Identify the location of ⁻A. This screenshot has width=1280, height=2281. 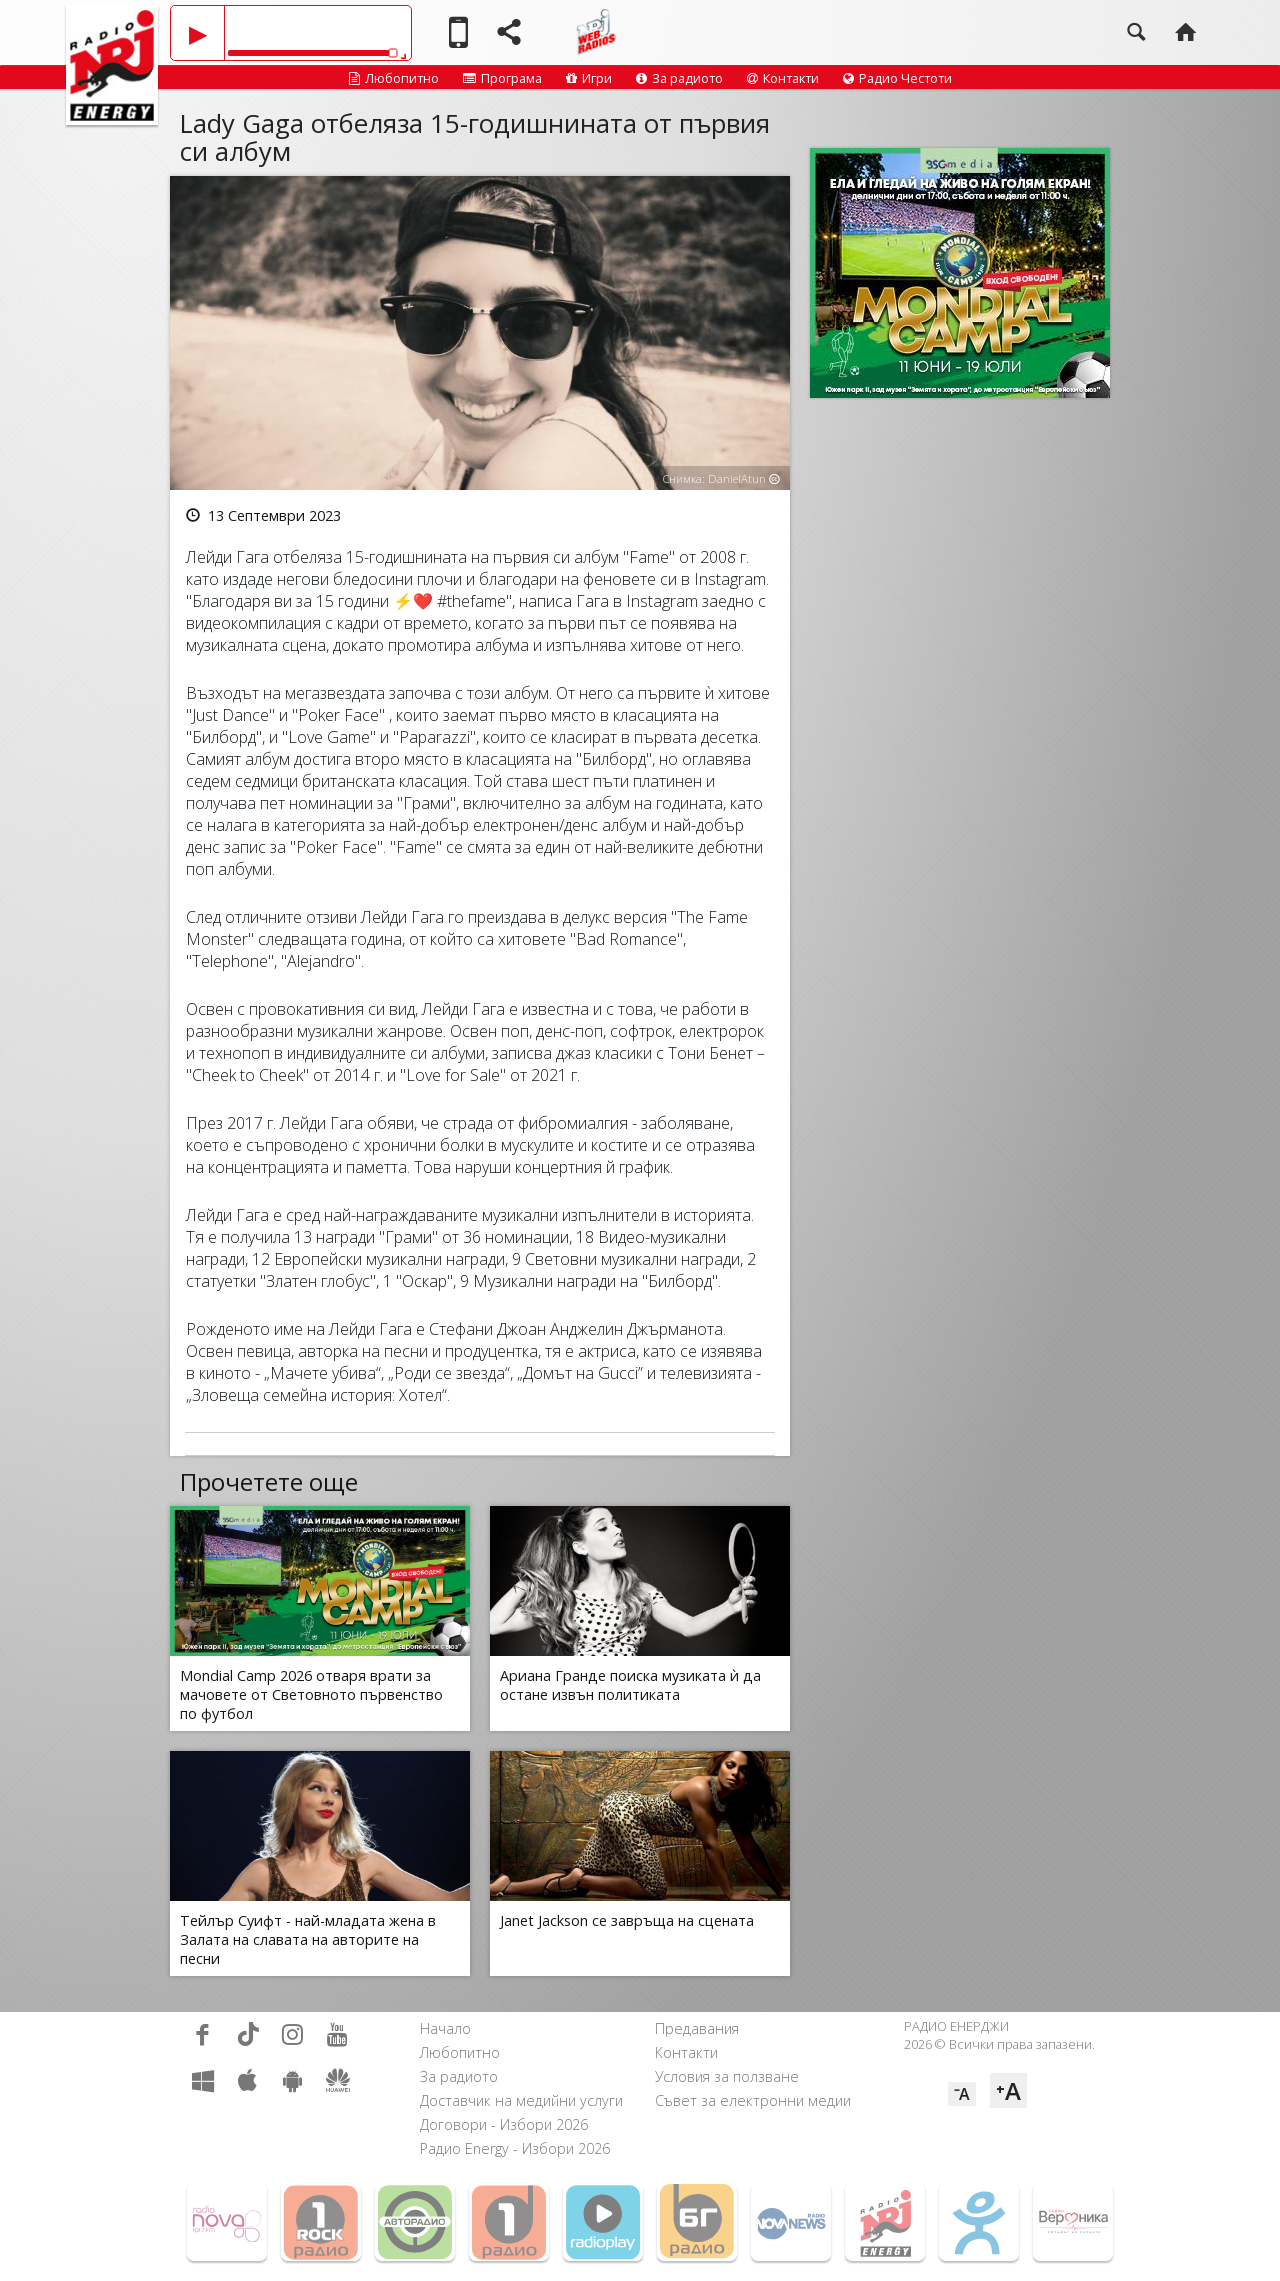
(962, 2094).